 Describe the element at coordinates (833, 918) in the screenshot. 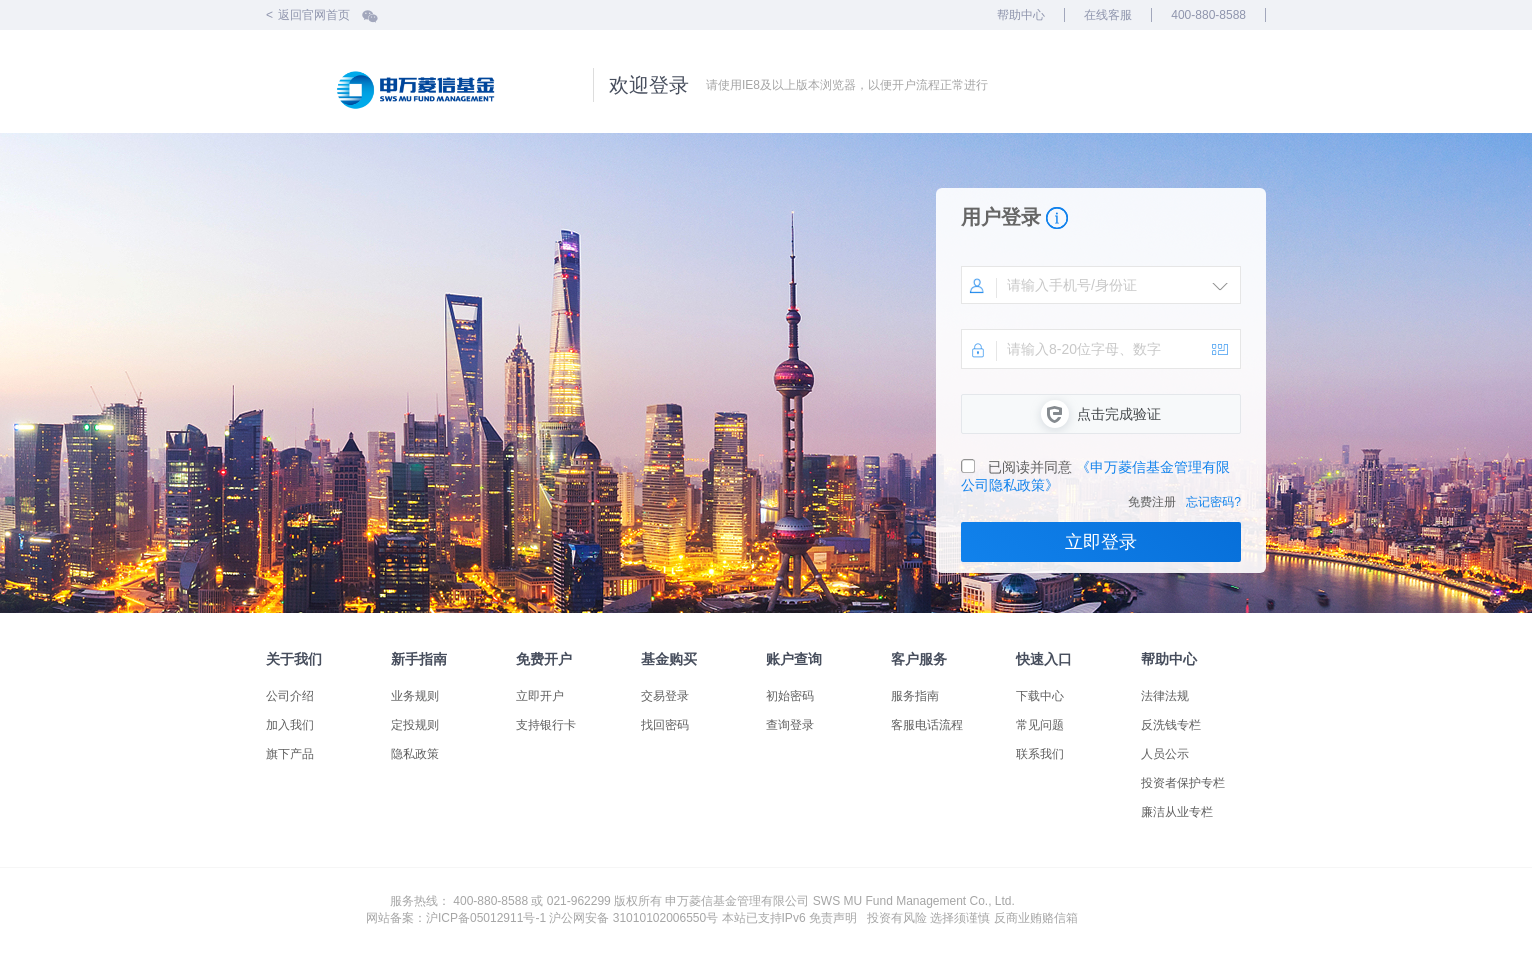

I see `免责声明` at that location.